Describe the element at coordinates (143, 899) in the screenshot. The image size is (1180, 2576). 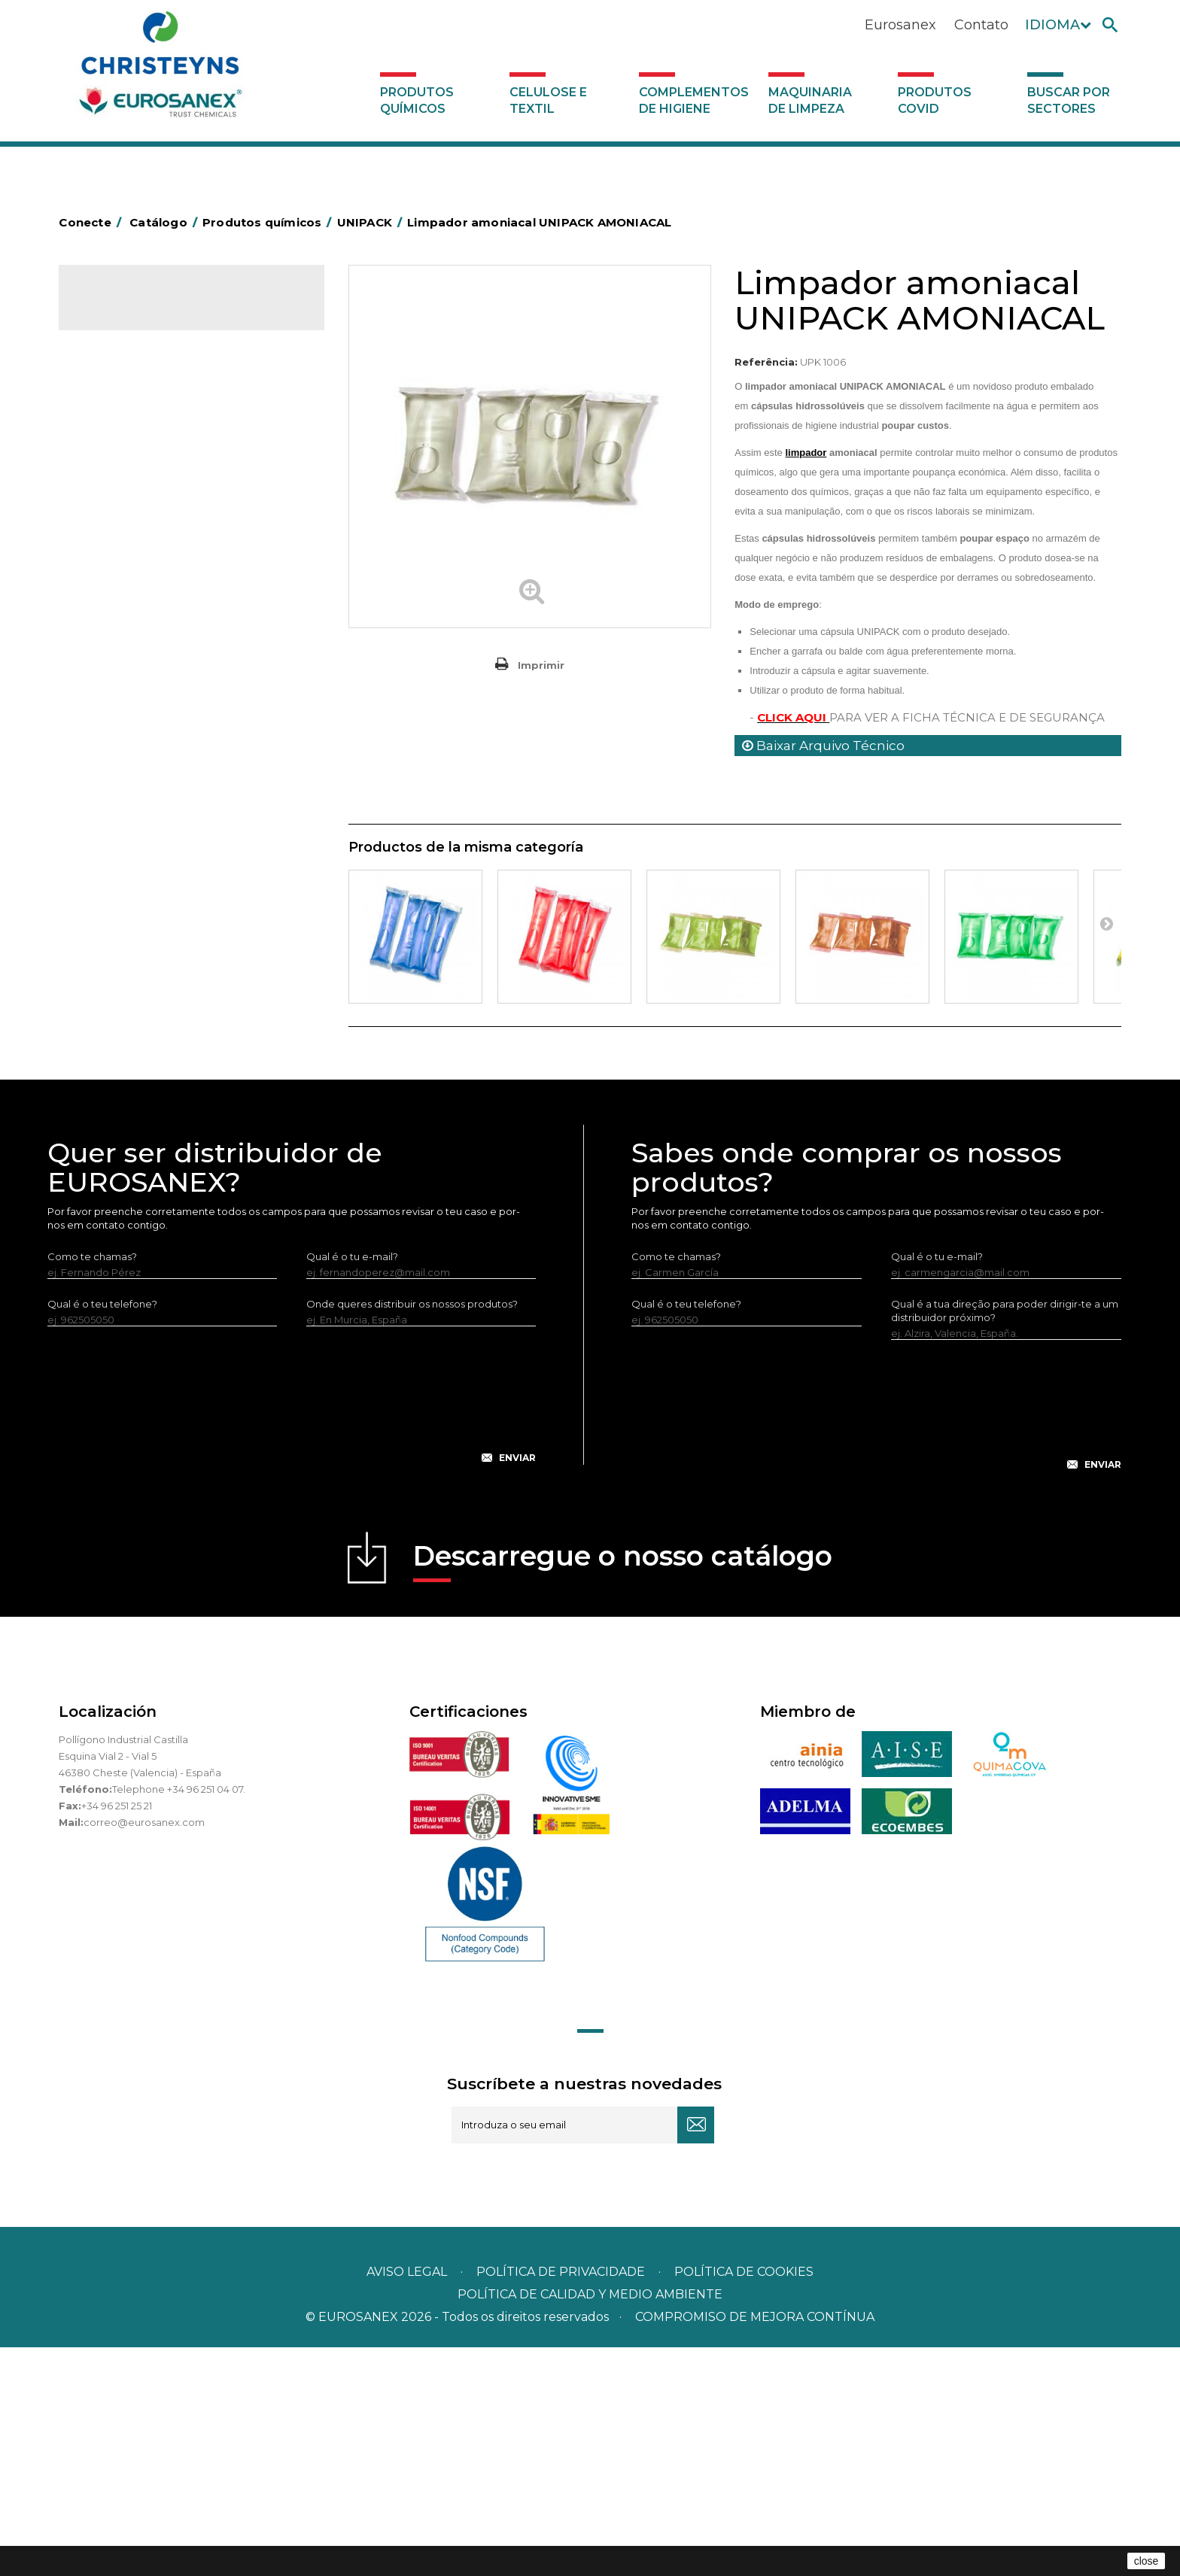
I see `Linha ECO-Profissional` at that location.